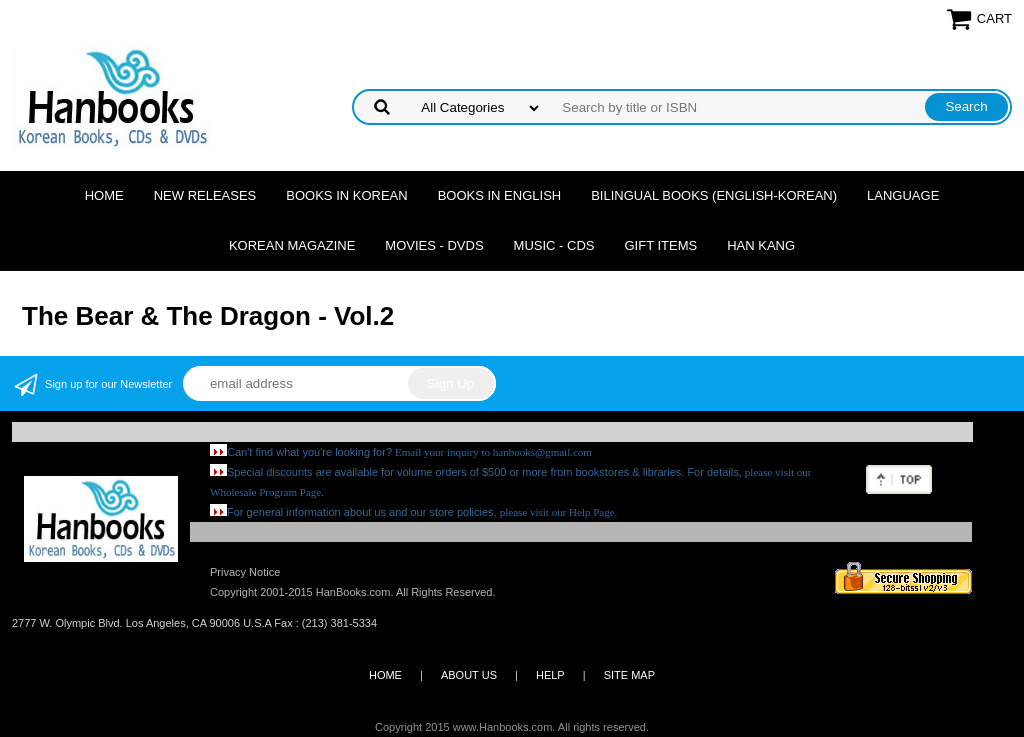  What do you see at coordinates (385, 675) in the screenshot?
I see `HOME` at bounding box center [385, 675].